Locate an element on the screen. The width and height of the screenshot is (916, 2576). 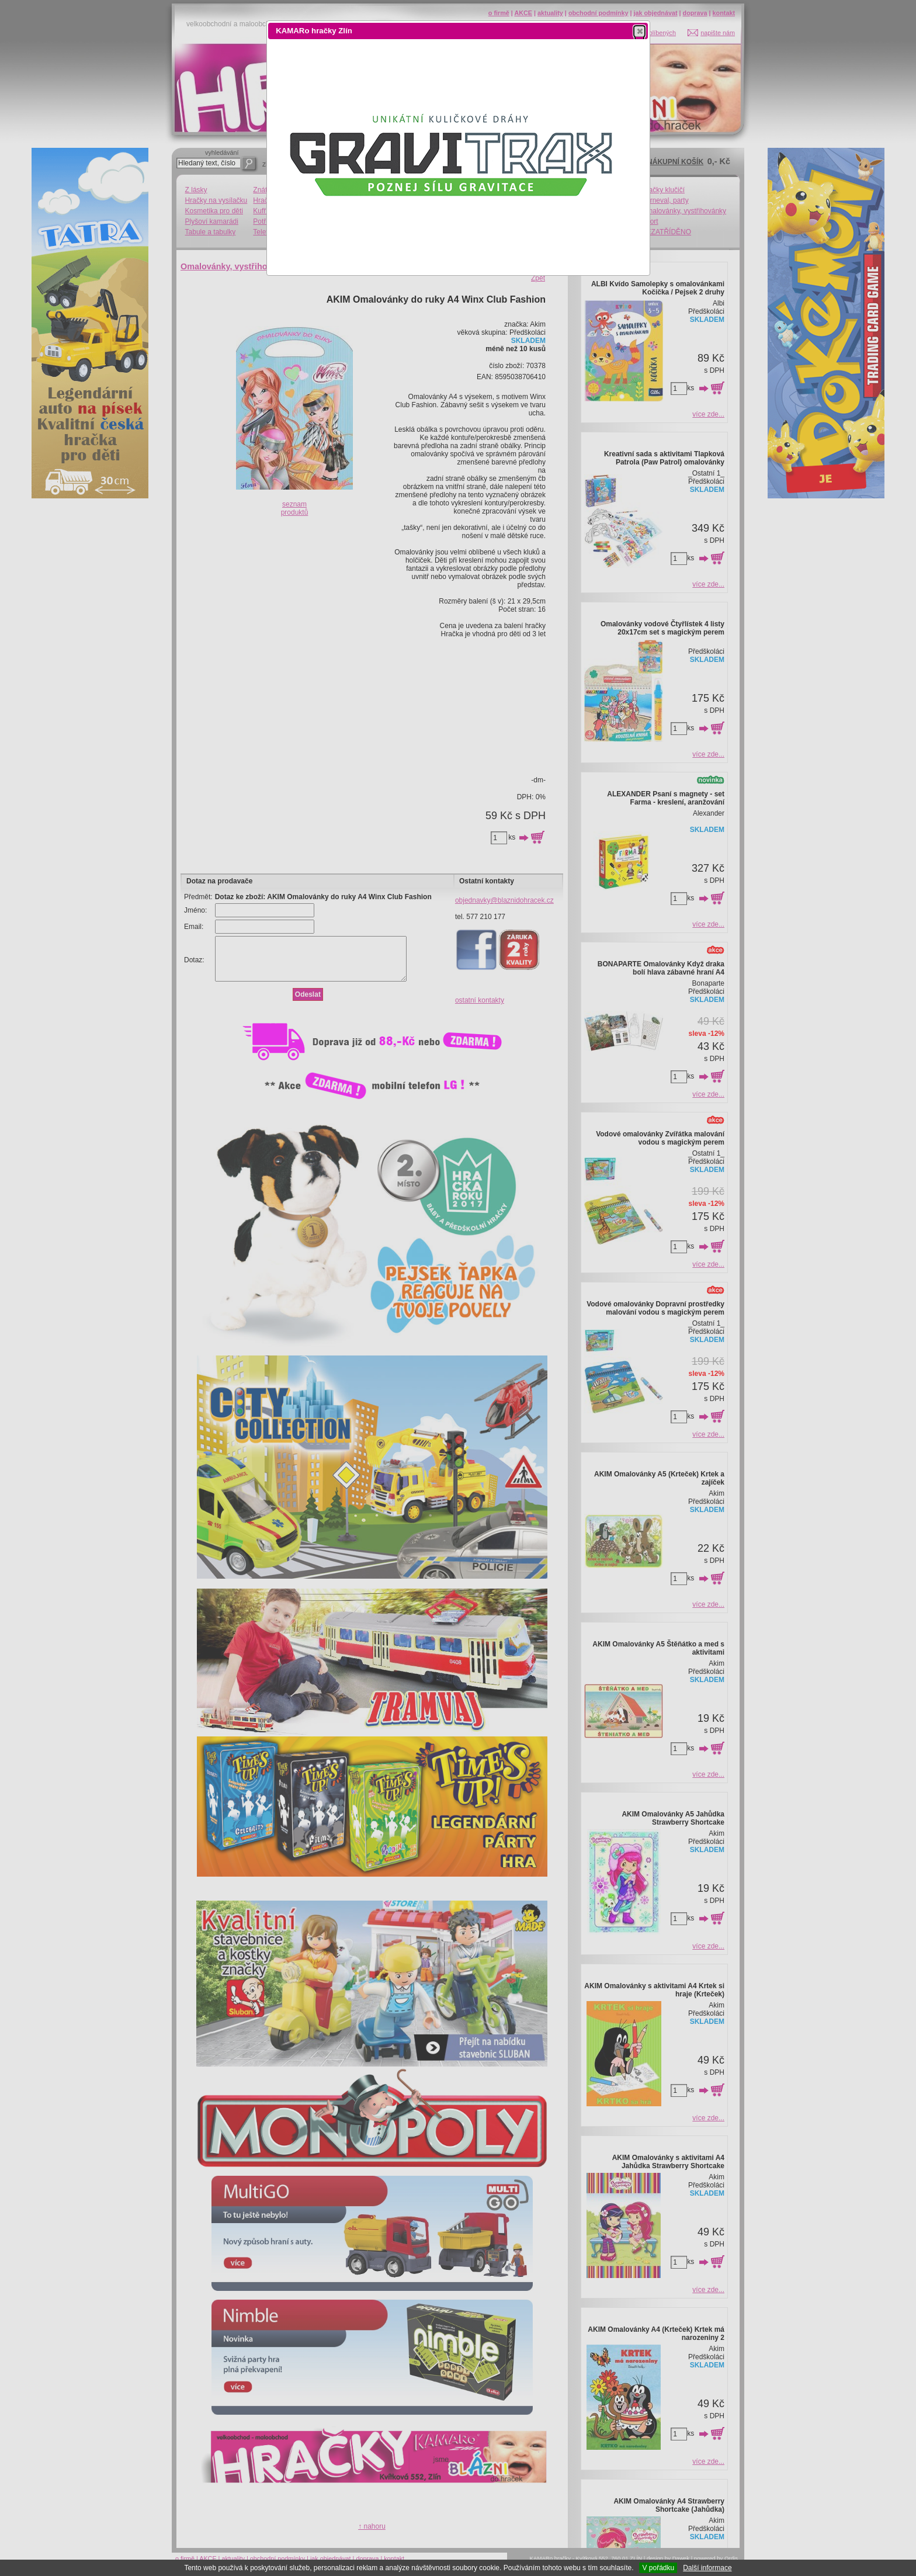
Další informace is located at coordinates (707, 2568).